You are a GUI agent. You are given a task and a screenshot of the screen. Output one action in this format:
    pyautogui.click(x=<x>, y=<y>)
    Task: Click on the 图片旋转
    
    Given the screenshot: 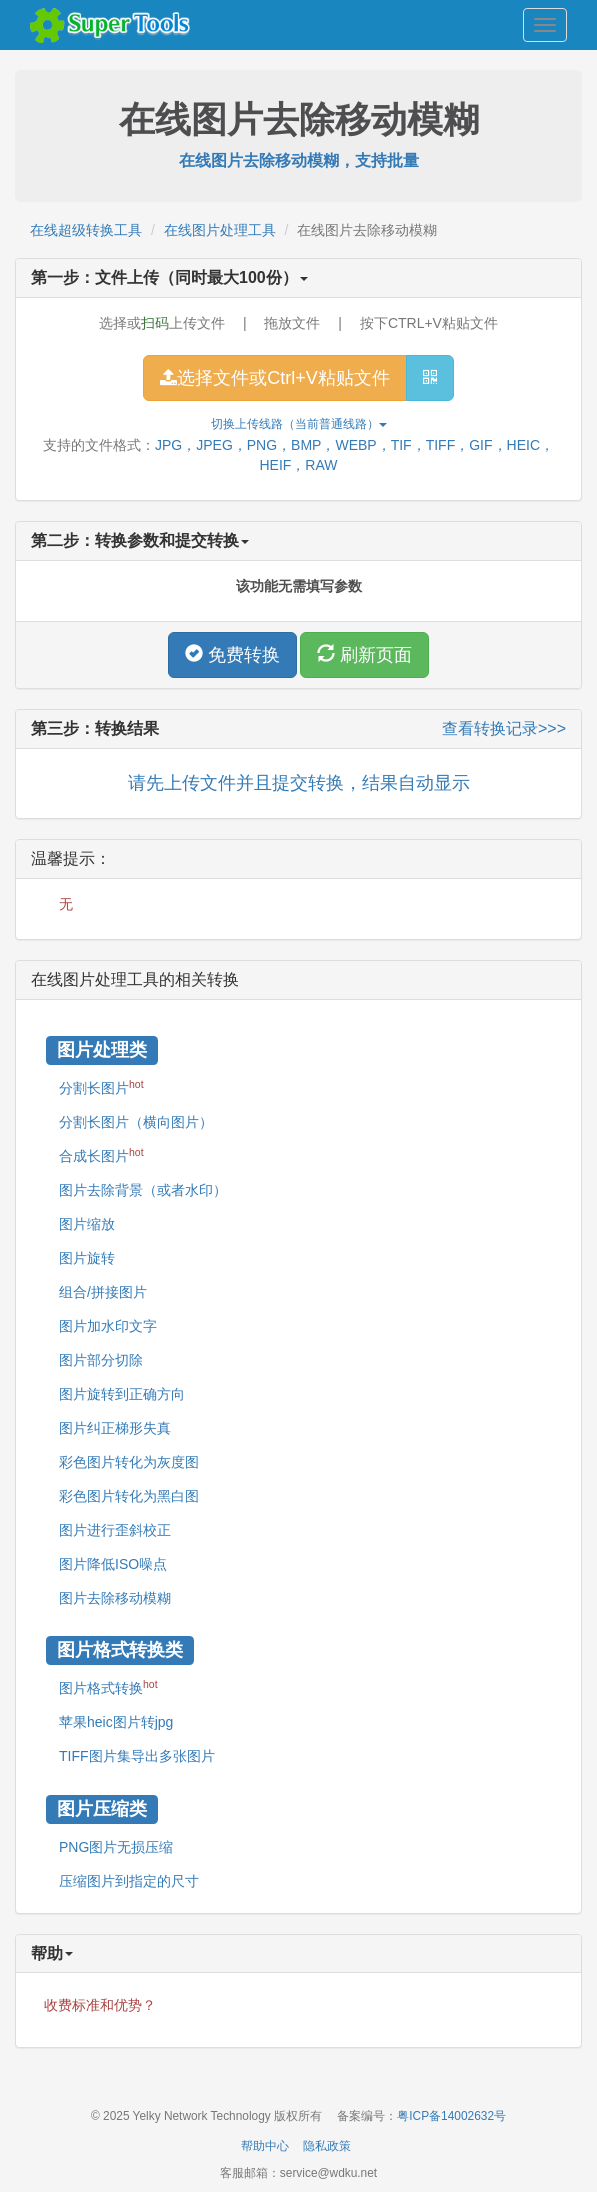 What is the action you would take?
    pyautogui.click(x=87, y=1258)
    